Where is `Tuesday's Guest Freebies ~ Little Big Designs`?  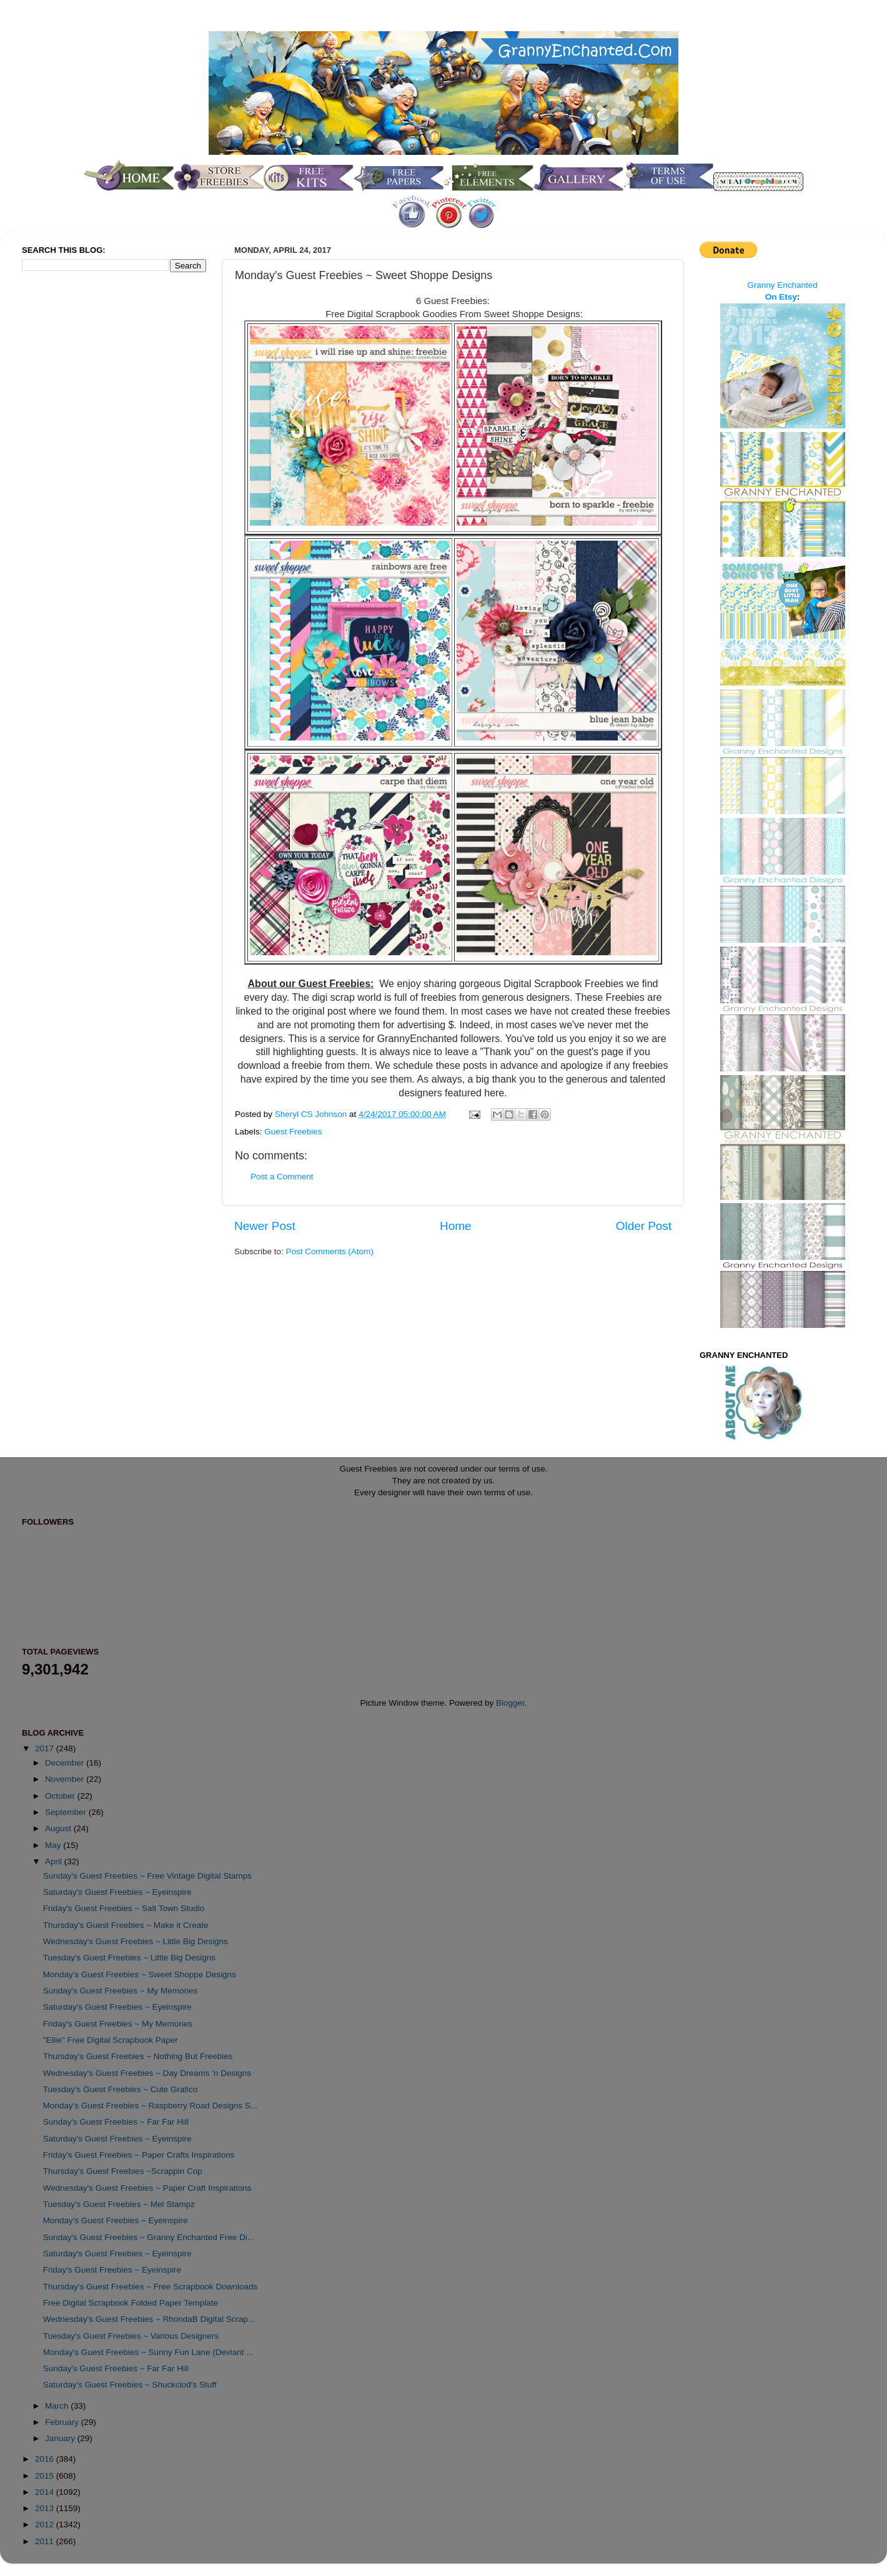 Tuesday's Guest Freebies ~ Little Big Designs is located at coordinates (129, 1957).